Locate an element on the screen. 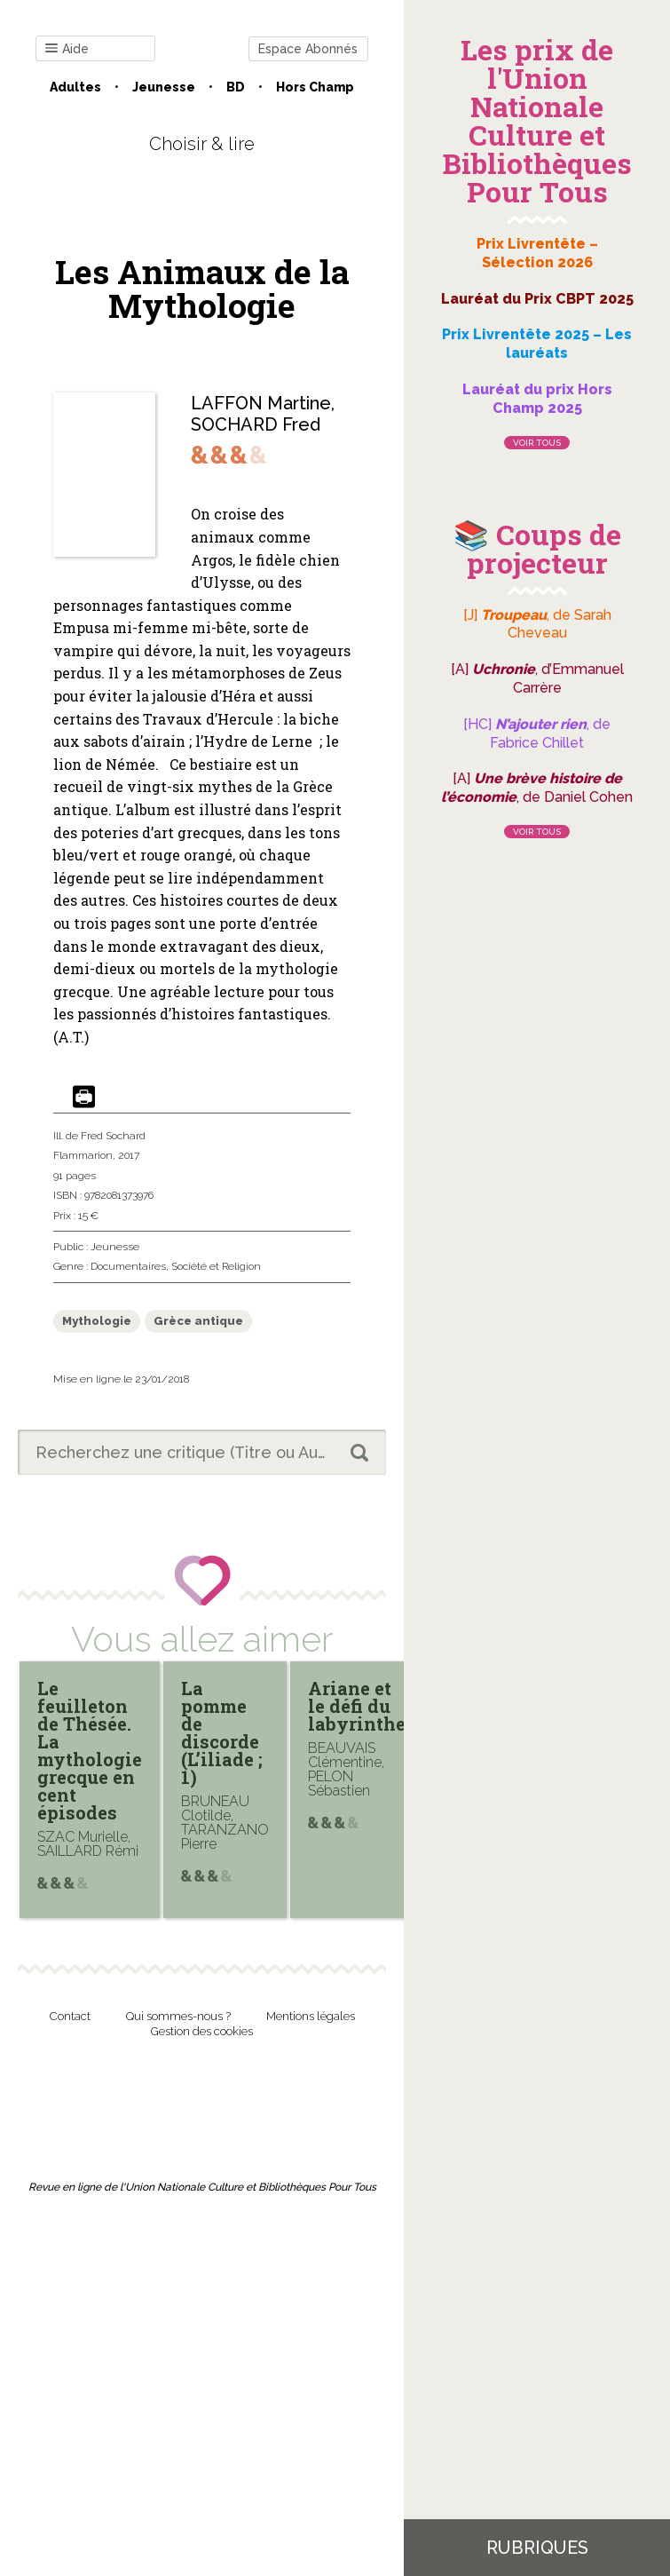 This screenshot has height=2576, width=670. Gestion des cookies is located at coordinates (202, 2031).